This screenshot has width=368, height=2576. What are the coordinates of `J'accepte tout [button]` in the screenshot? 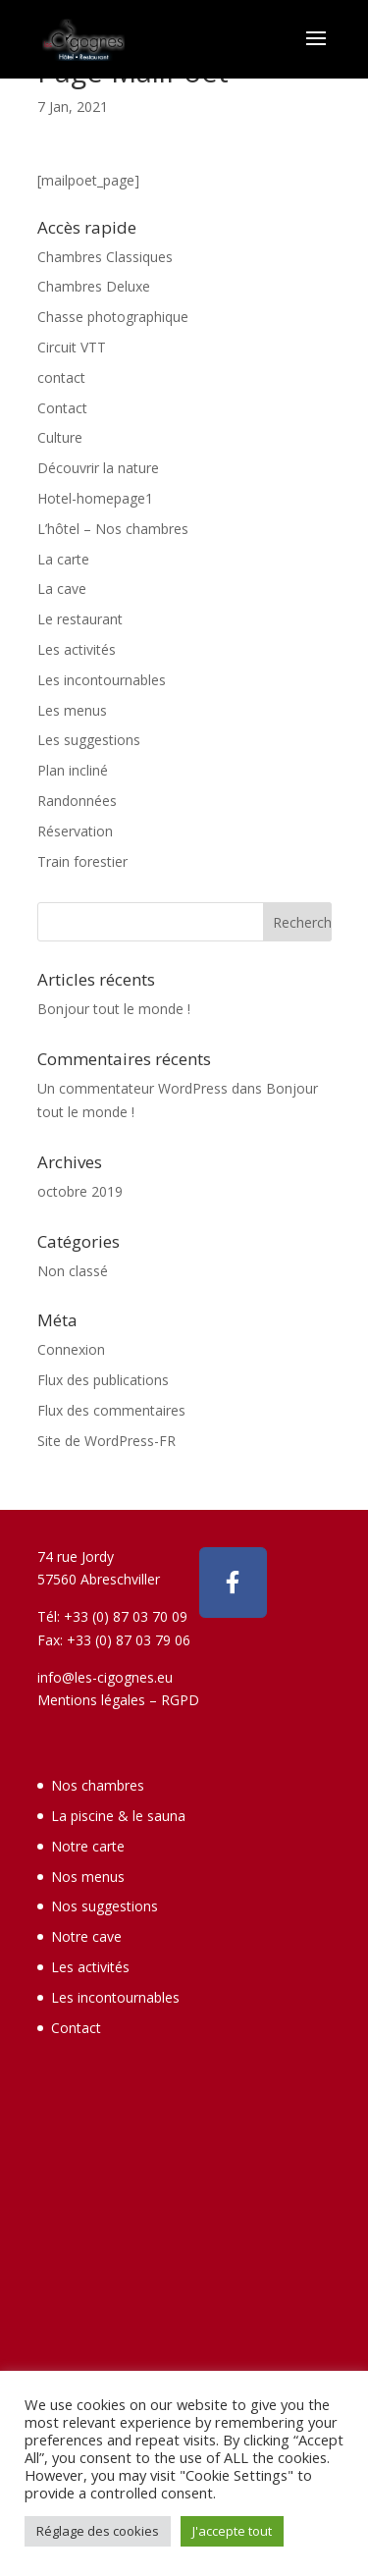 It's located at (232, 2531).